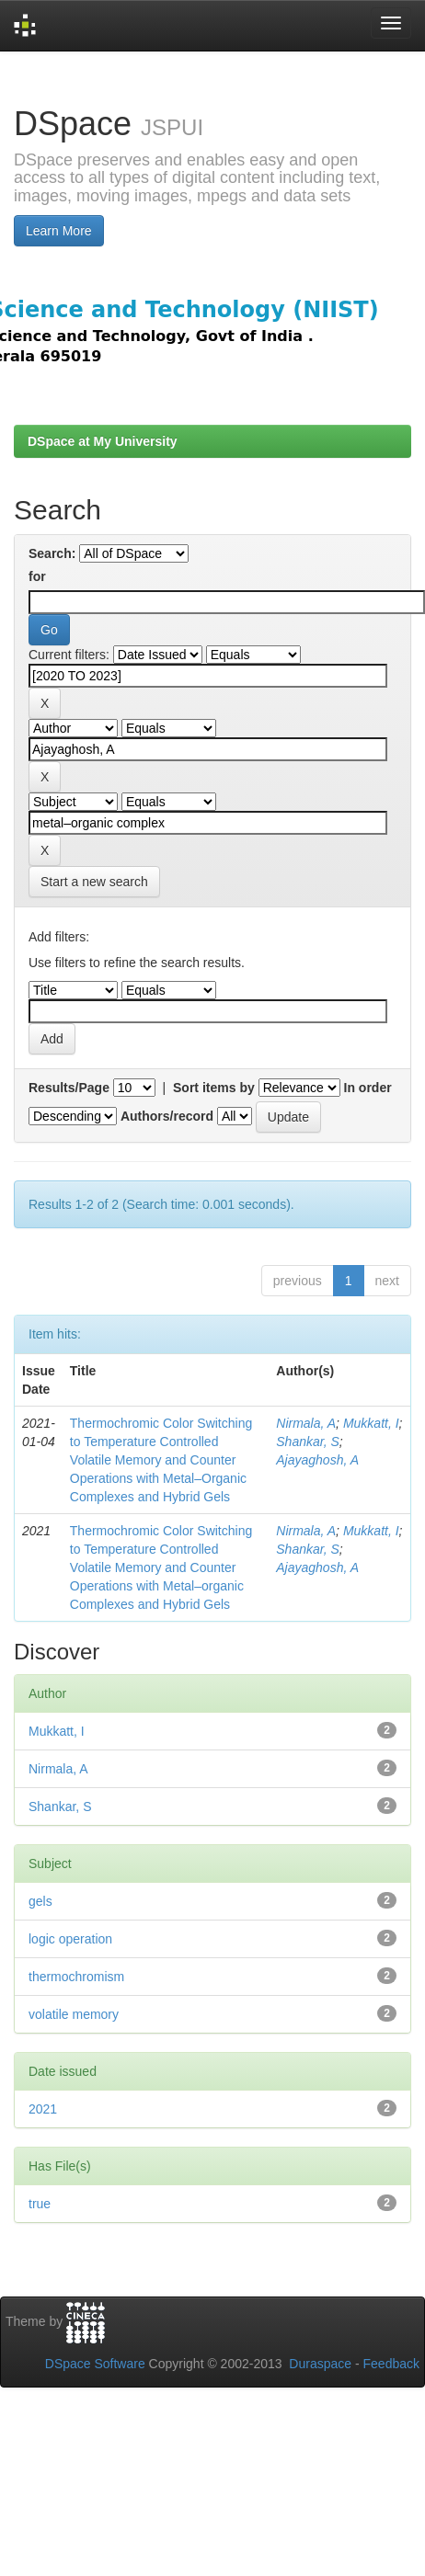  I want to click on Nirmala, A, so click(306, 1423).